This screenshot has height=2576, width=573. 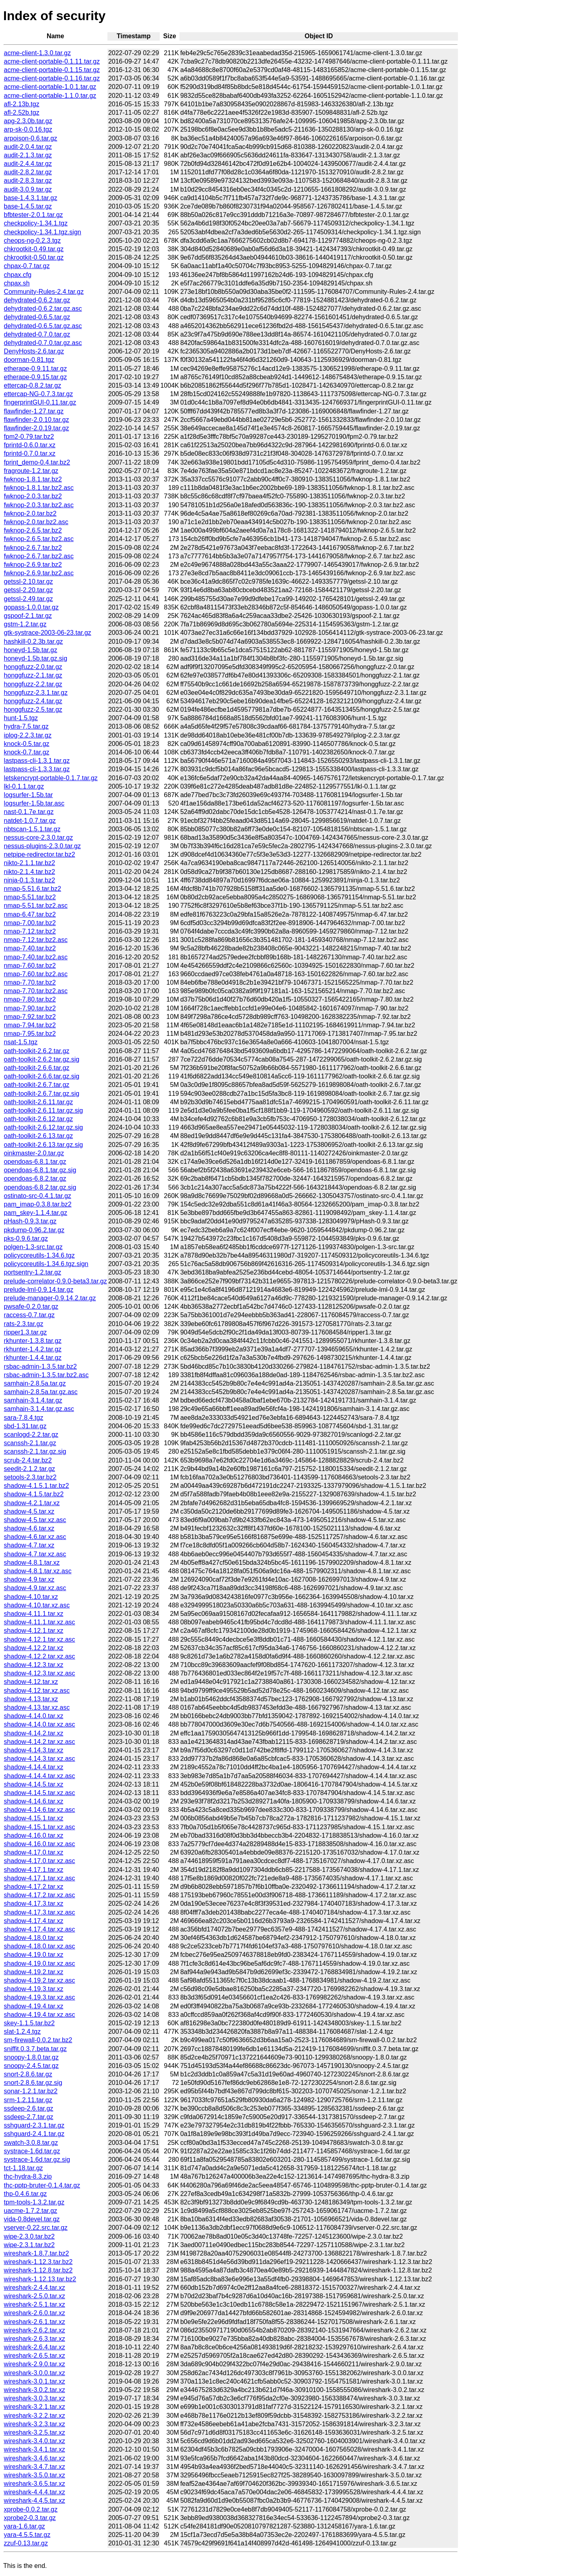 I want to click on wireshark-3.4.6.tar.xz, so click(x=34, y=2458).